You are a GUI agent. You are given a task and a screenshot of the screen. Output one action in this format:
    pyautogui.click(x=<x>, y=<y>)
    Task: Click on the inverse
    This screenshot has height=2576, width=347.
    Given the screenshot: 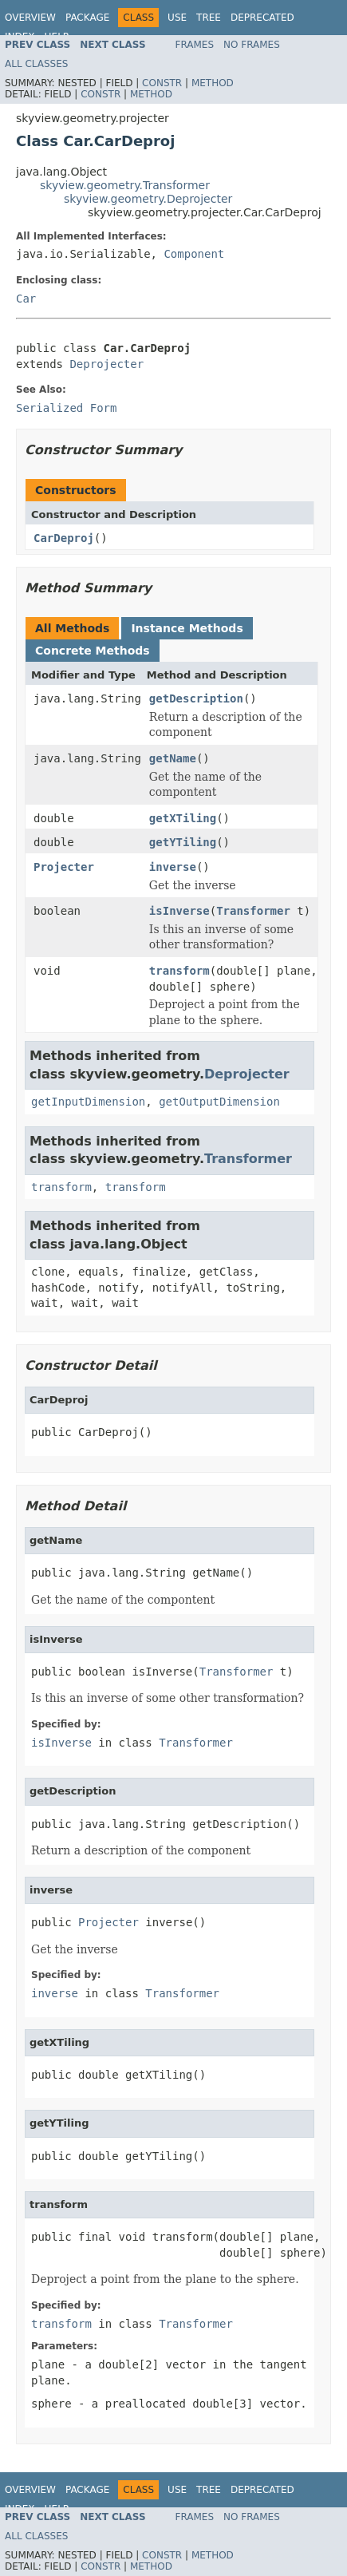 What is the action you would take?
    pyautogui.click(x=172, y=867)
    